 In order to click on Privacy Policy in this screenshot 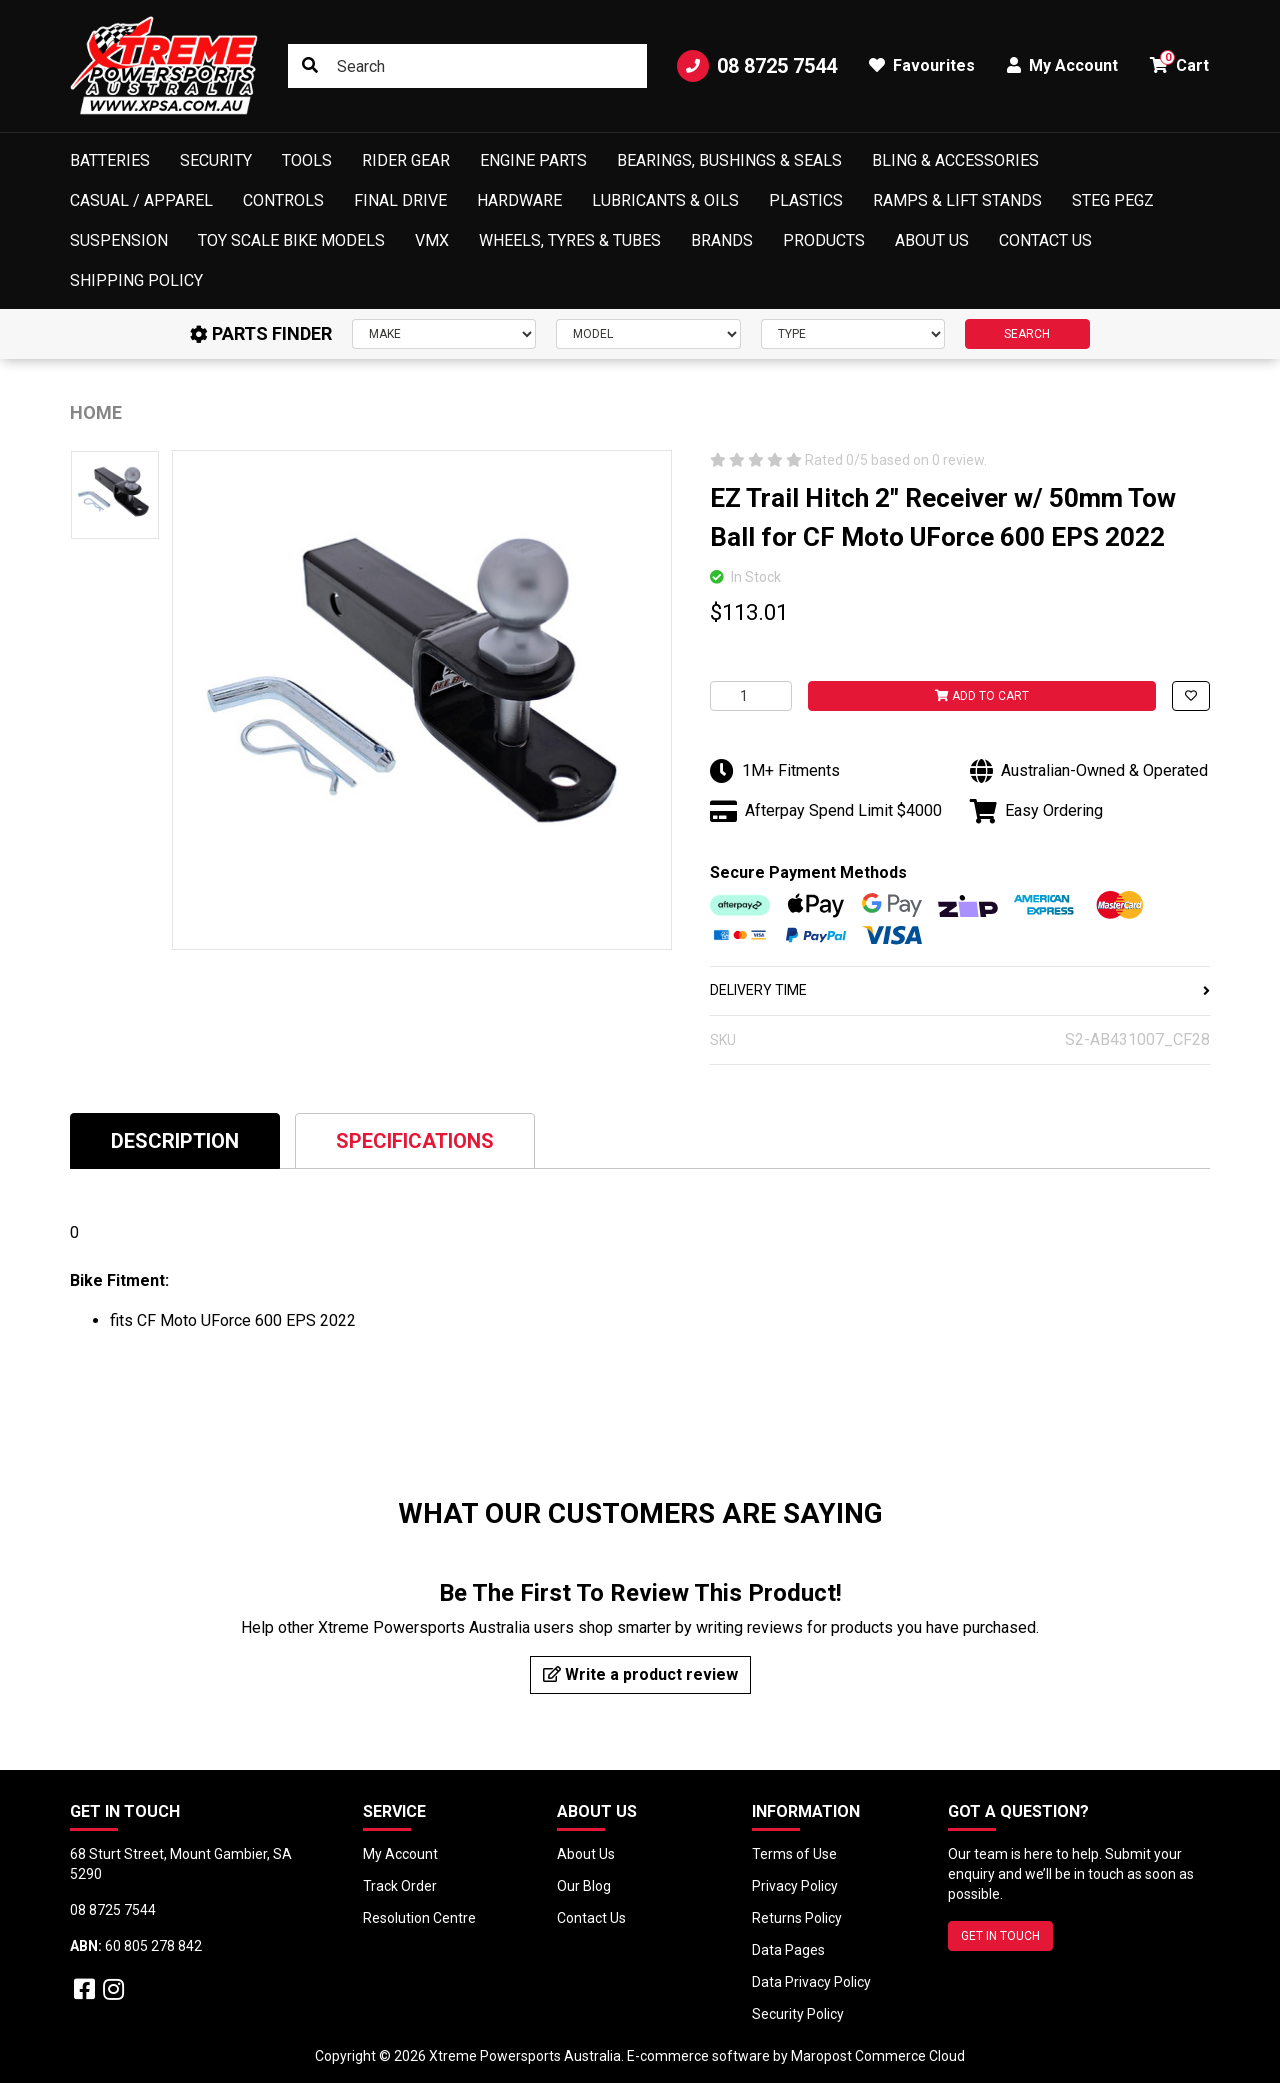, I will do `click(795, 1886)`.